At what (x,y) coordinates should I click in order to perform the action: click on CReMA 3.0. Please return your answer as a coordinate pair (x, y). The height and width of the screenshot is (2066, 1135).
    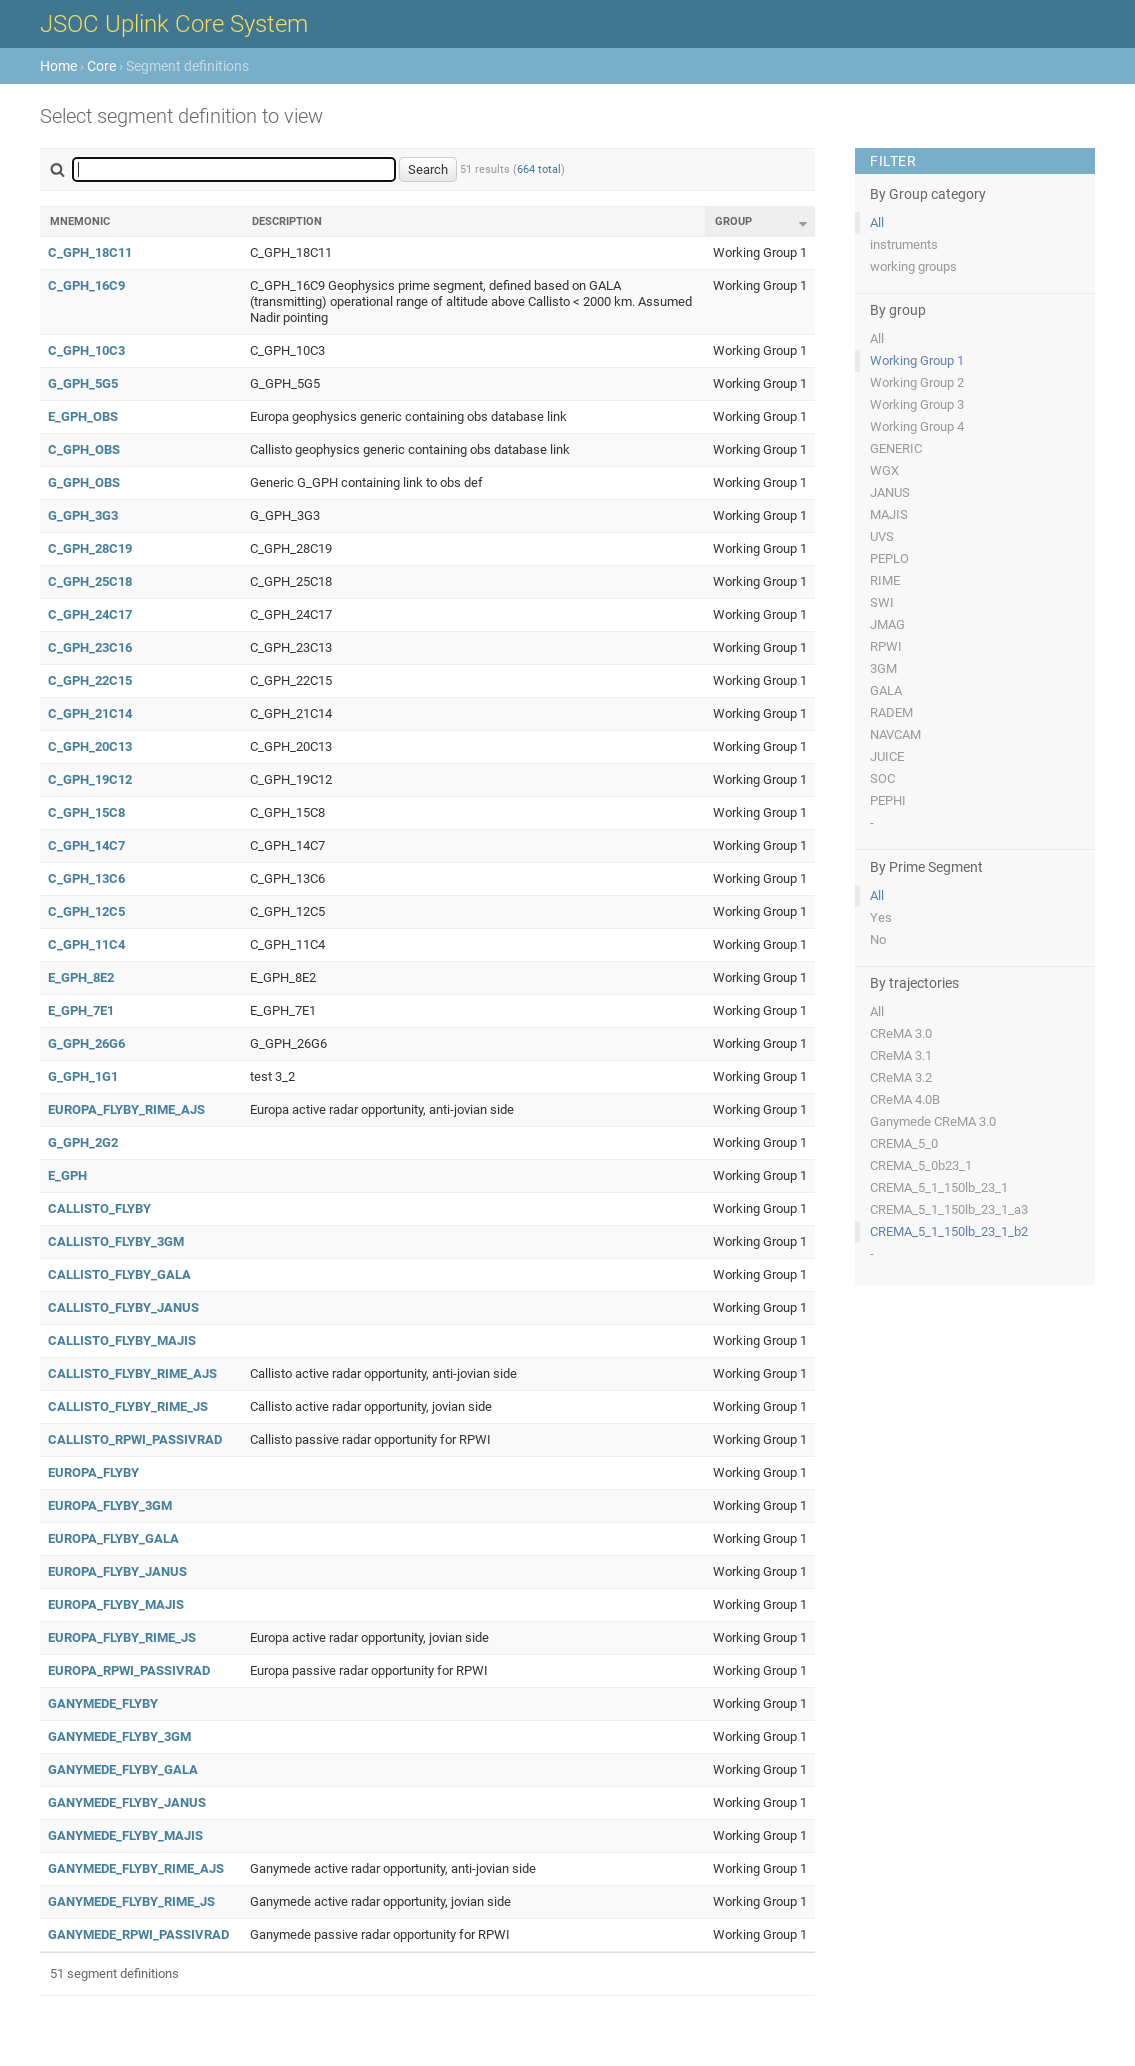
    Looking at the image, I should click on (901, 1033).